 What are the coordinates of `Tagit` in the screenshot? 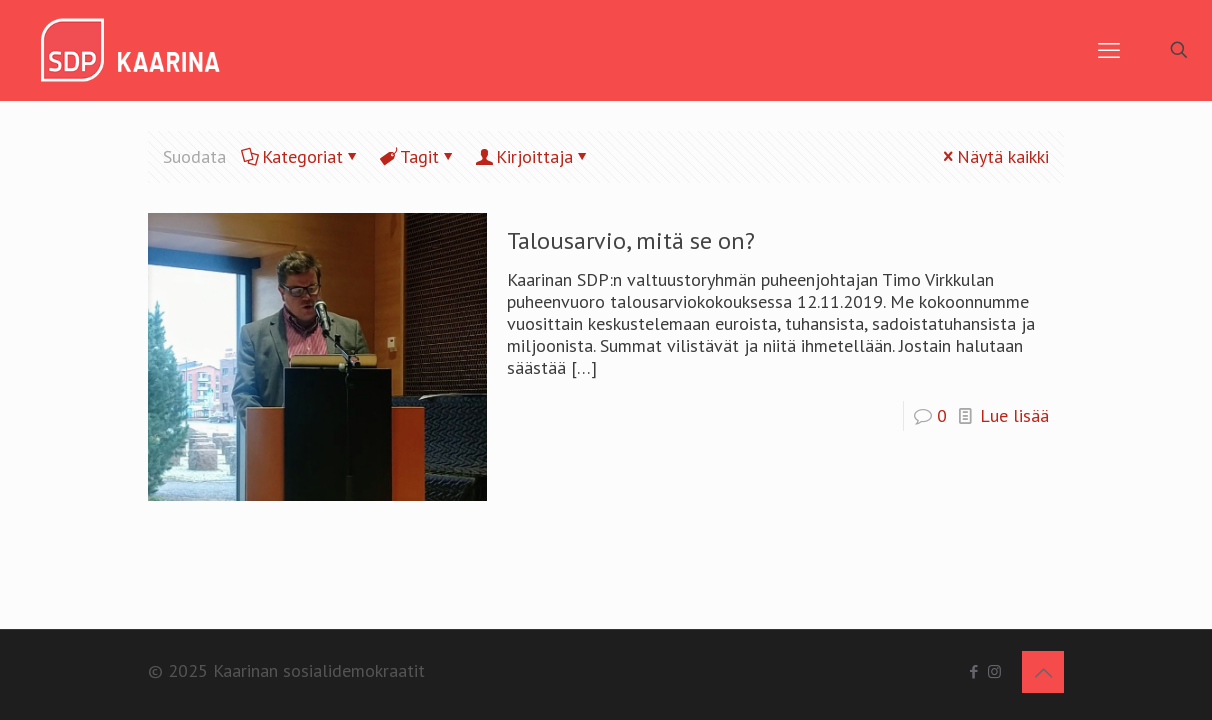 It's located at (418, 156).